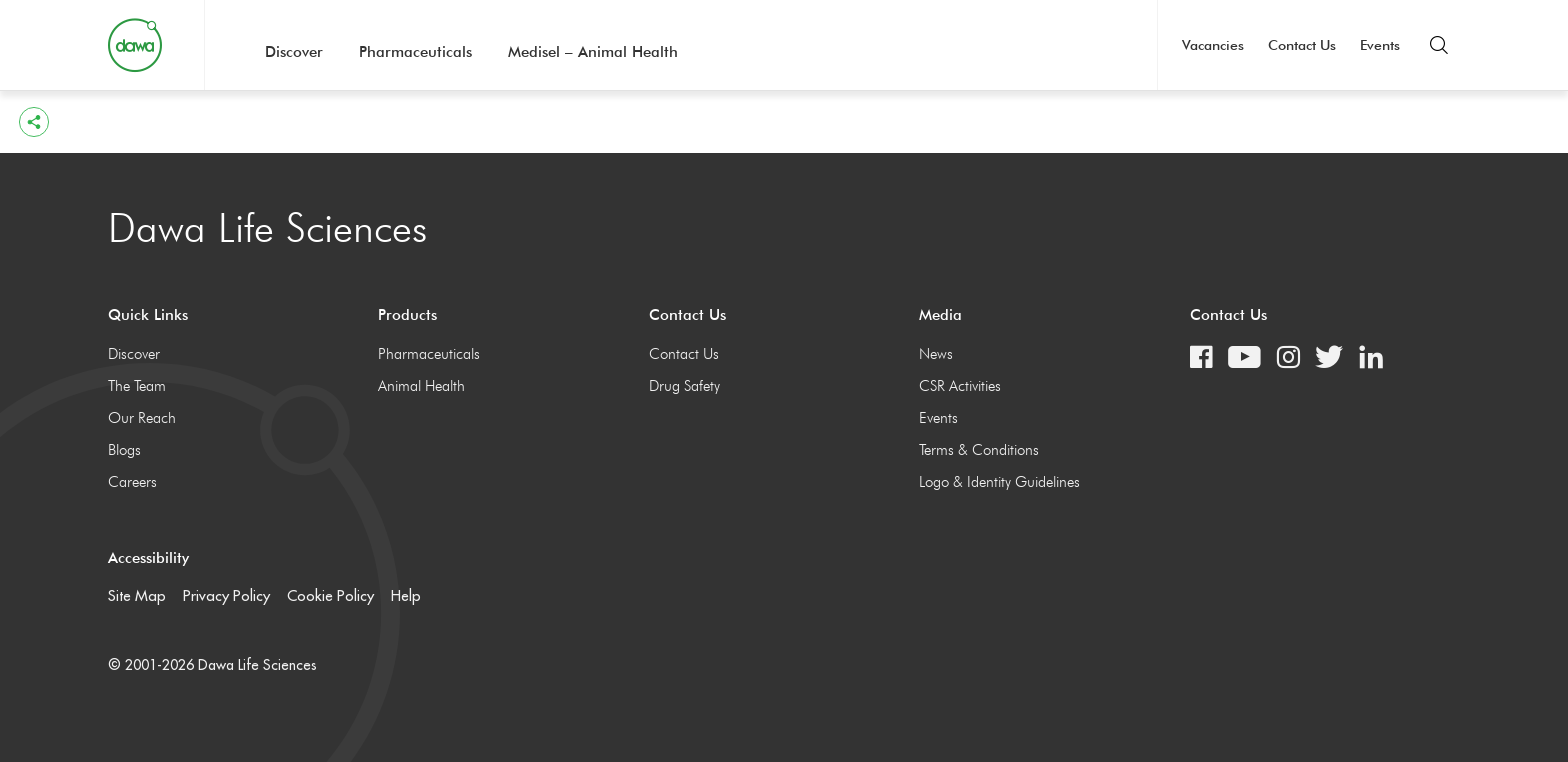  I want to click on Events, so click(1380, 45).